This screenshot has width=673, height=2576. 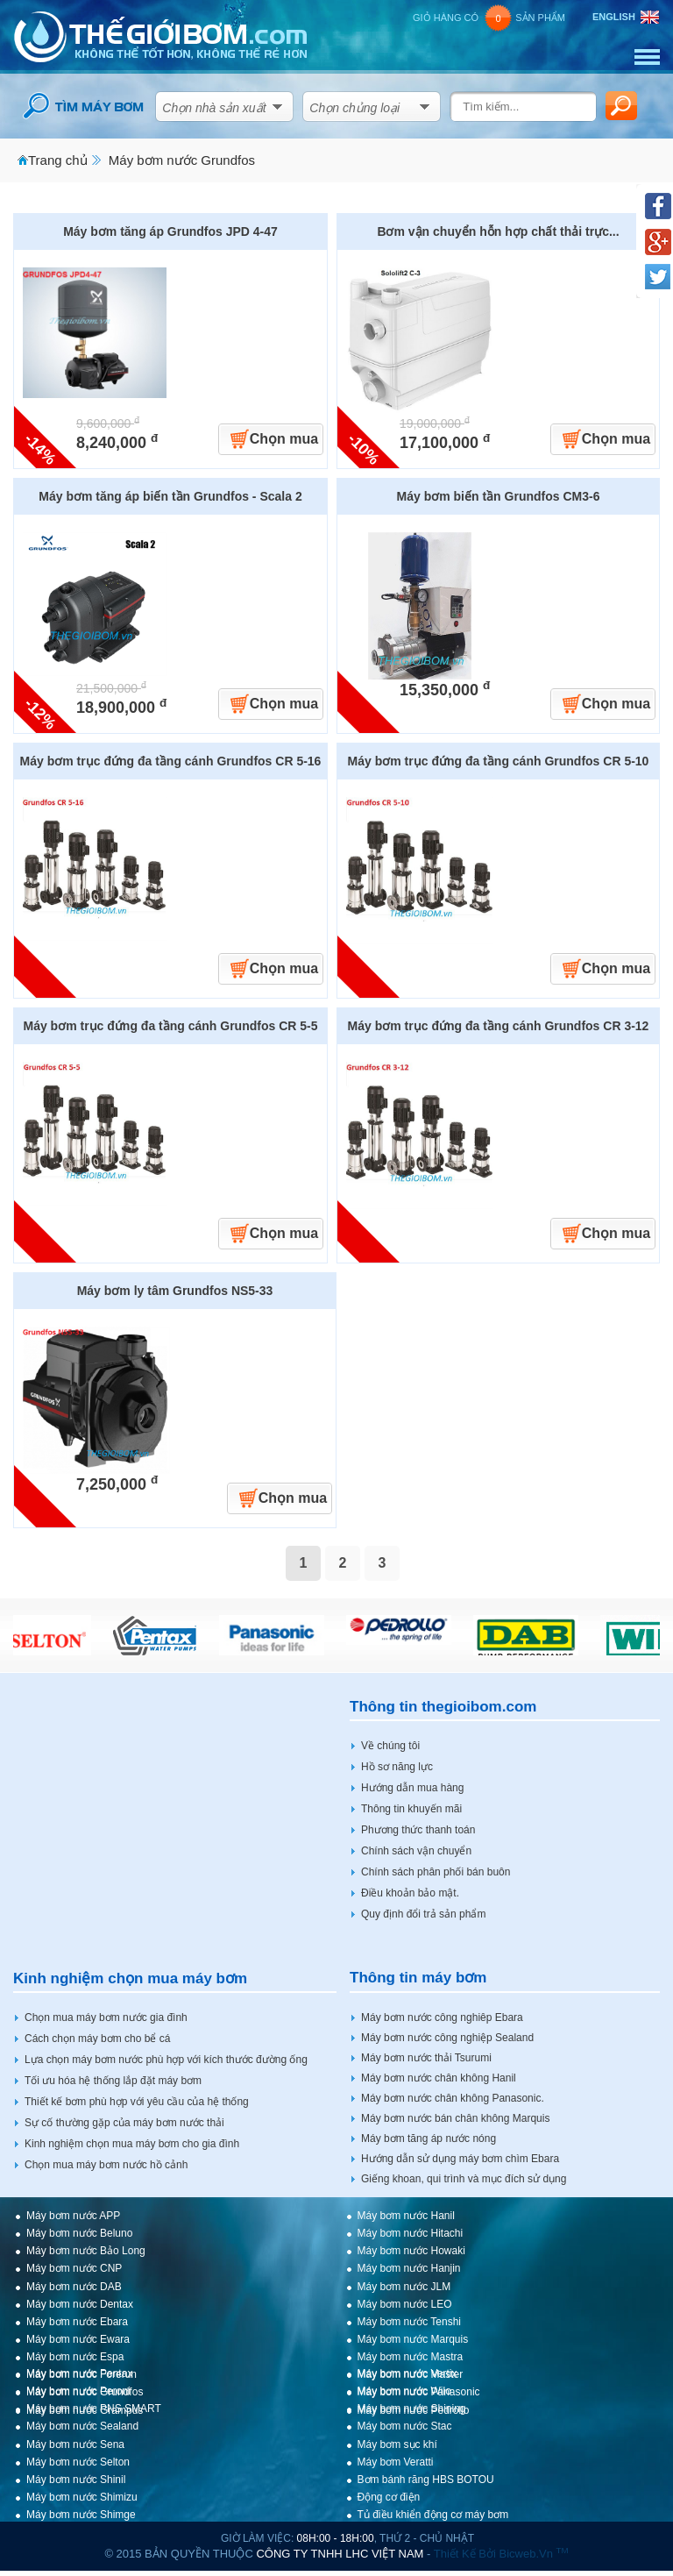 I want to click on Hướng dẫn mua hàng, so click(x=412, y=1788).